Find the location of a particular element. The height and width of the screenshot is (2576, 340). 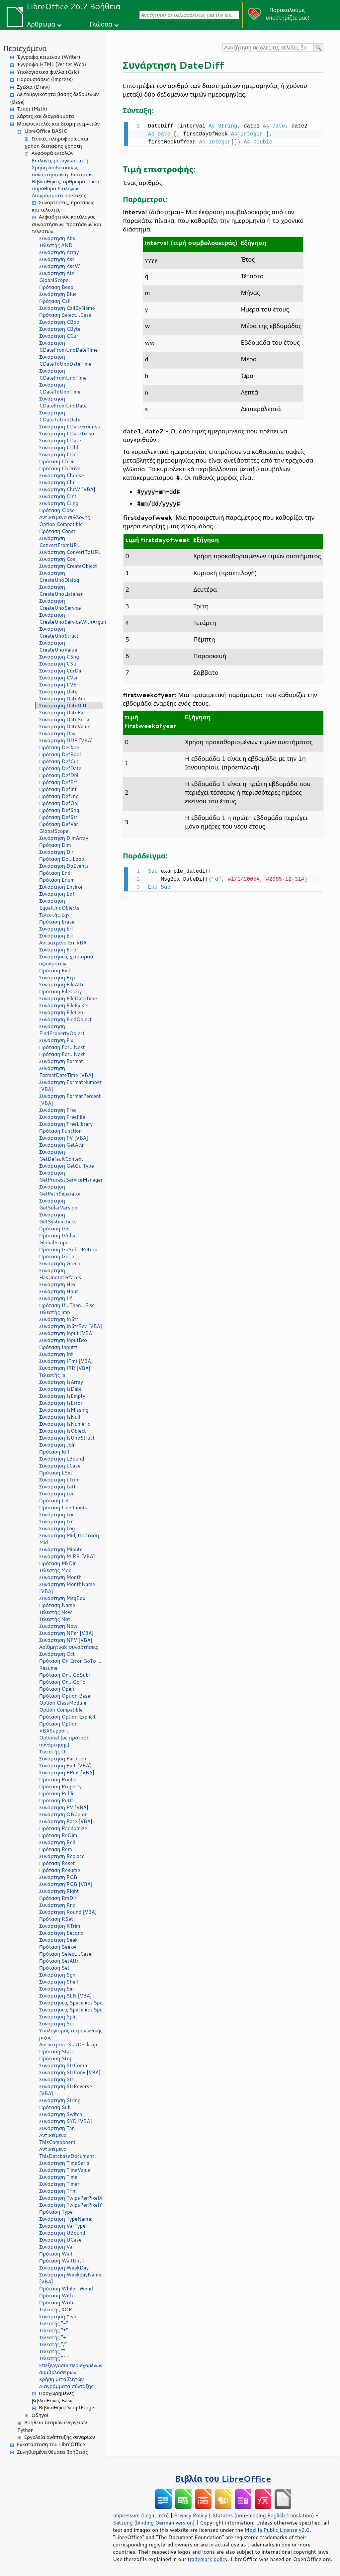

Συνάρτηση Time is located at coordinates (58, 2177).